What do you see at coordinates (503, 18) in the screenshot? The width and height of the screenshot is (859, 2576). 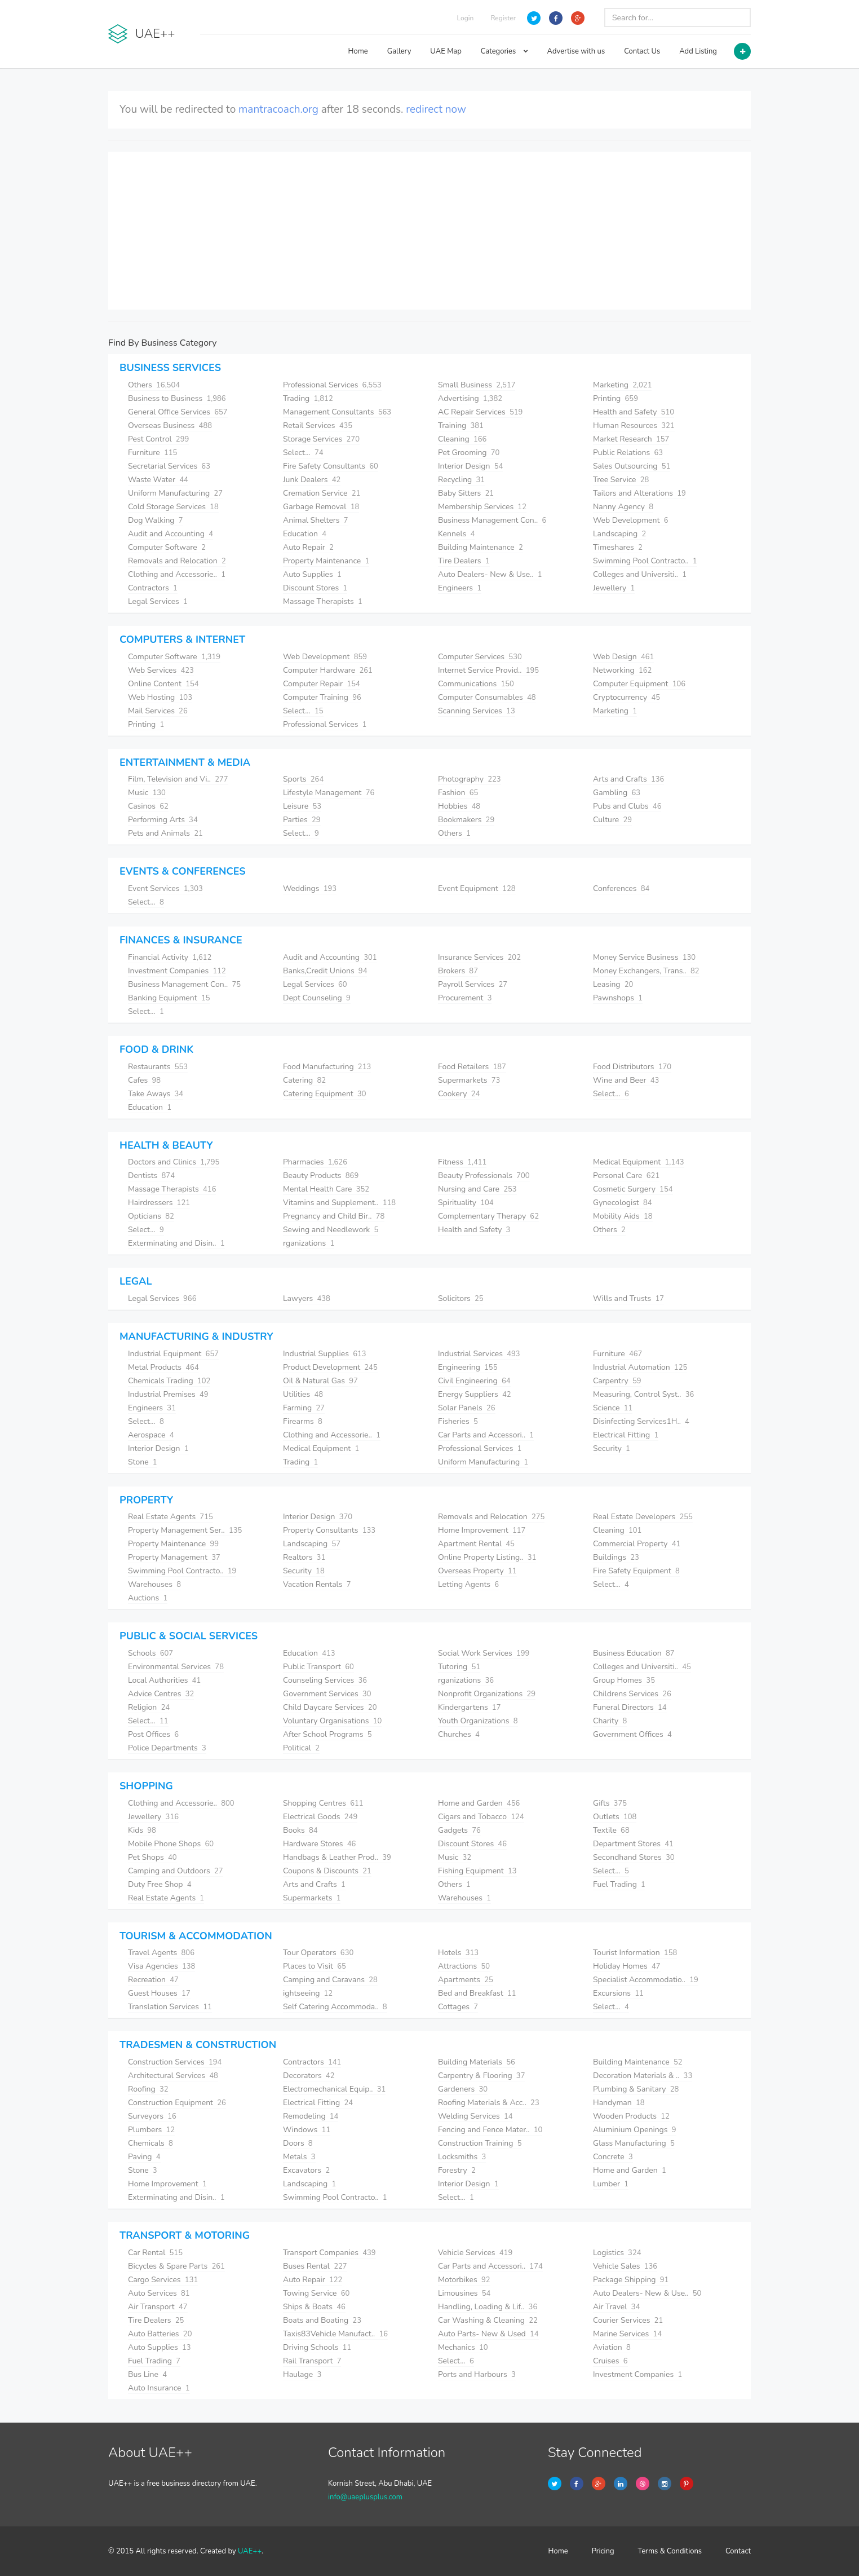 I see `Register` at bounding box center [503, 18].